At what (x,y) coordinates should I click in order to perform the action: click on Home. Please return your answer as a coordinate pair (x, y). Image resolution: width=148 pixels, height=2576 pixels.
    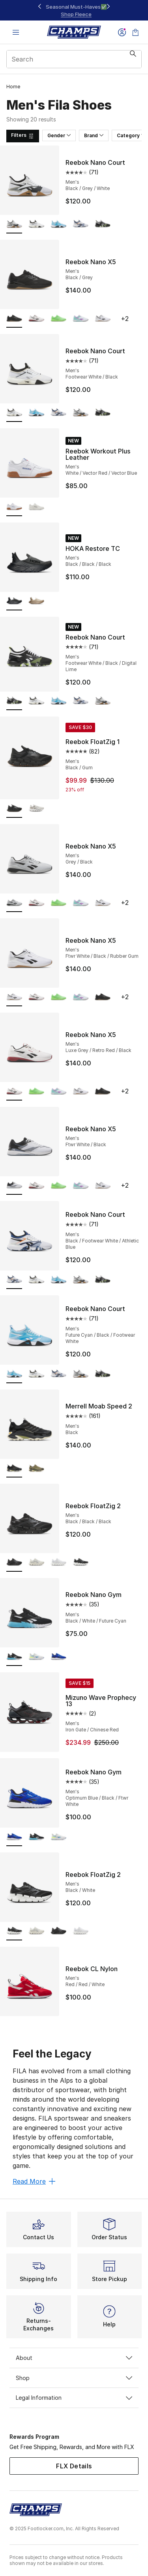
    Looking at the image, I should click on (13, 87).